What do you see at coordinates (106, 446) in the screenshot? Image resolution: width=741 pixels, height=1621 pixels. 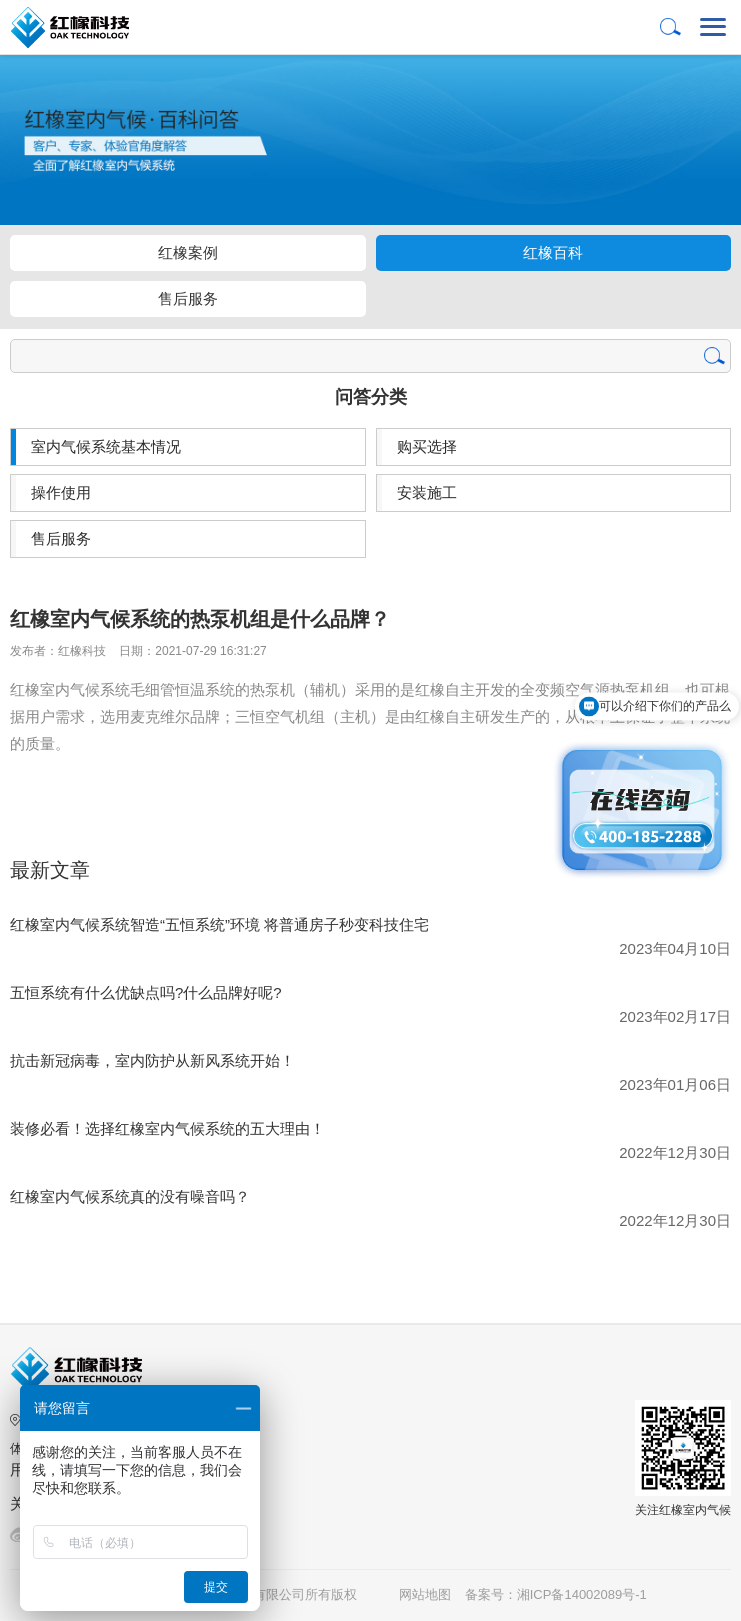 I see `室内气候系统基本情况` at bounding box center [106, 446].